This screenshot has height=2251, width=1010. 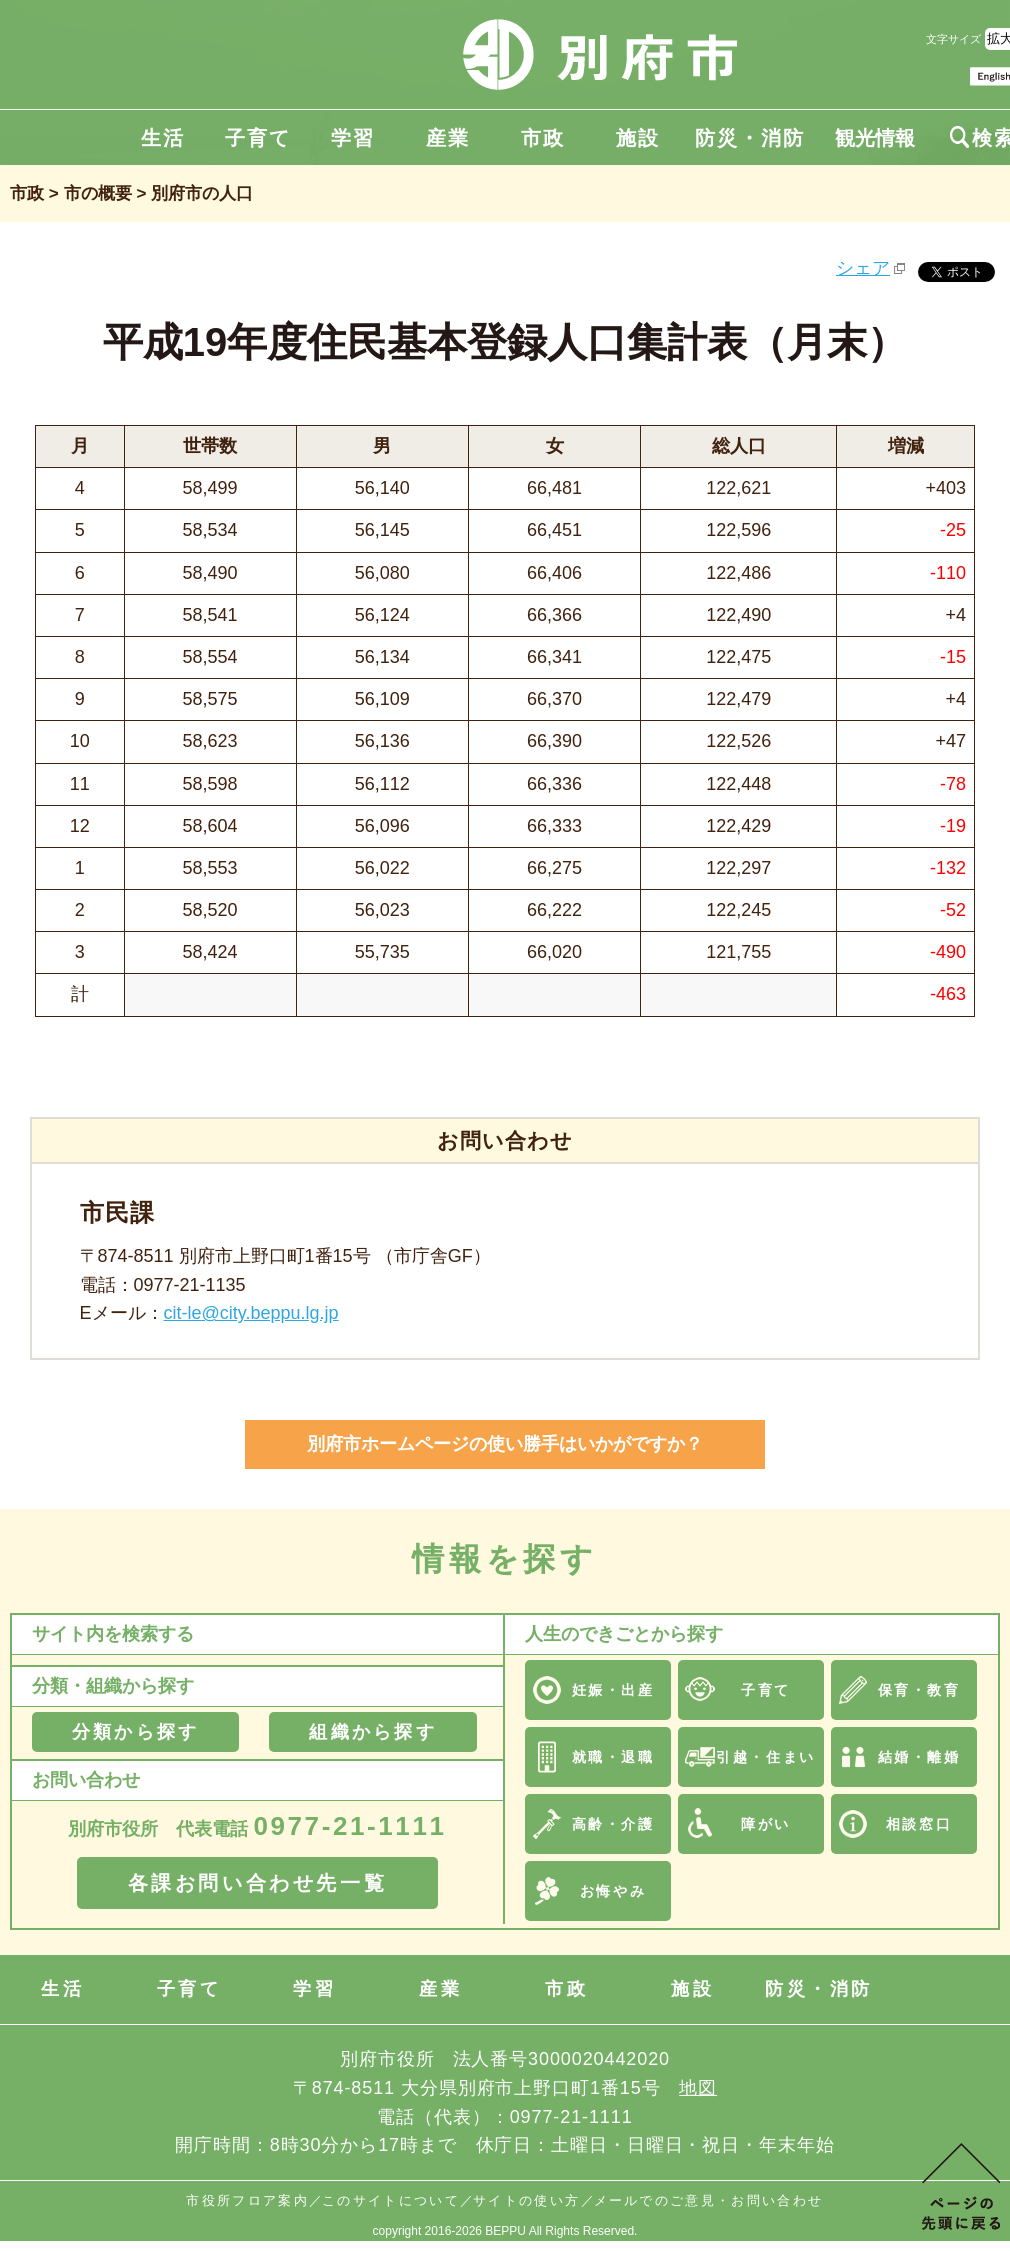 What do you see at coordinates (875, 138) in the screenshot?
I see `観光情報` at bounding box center [875, 138].